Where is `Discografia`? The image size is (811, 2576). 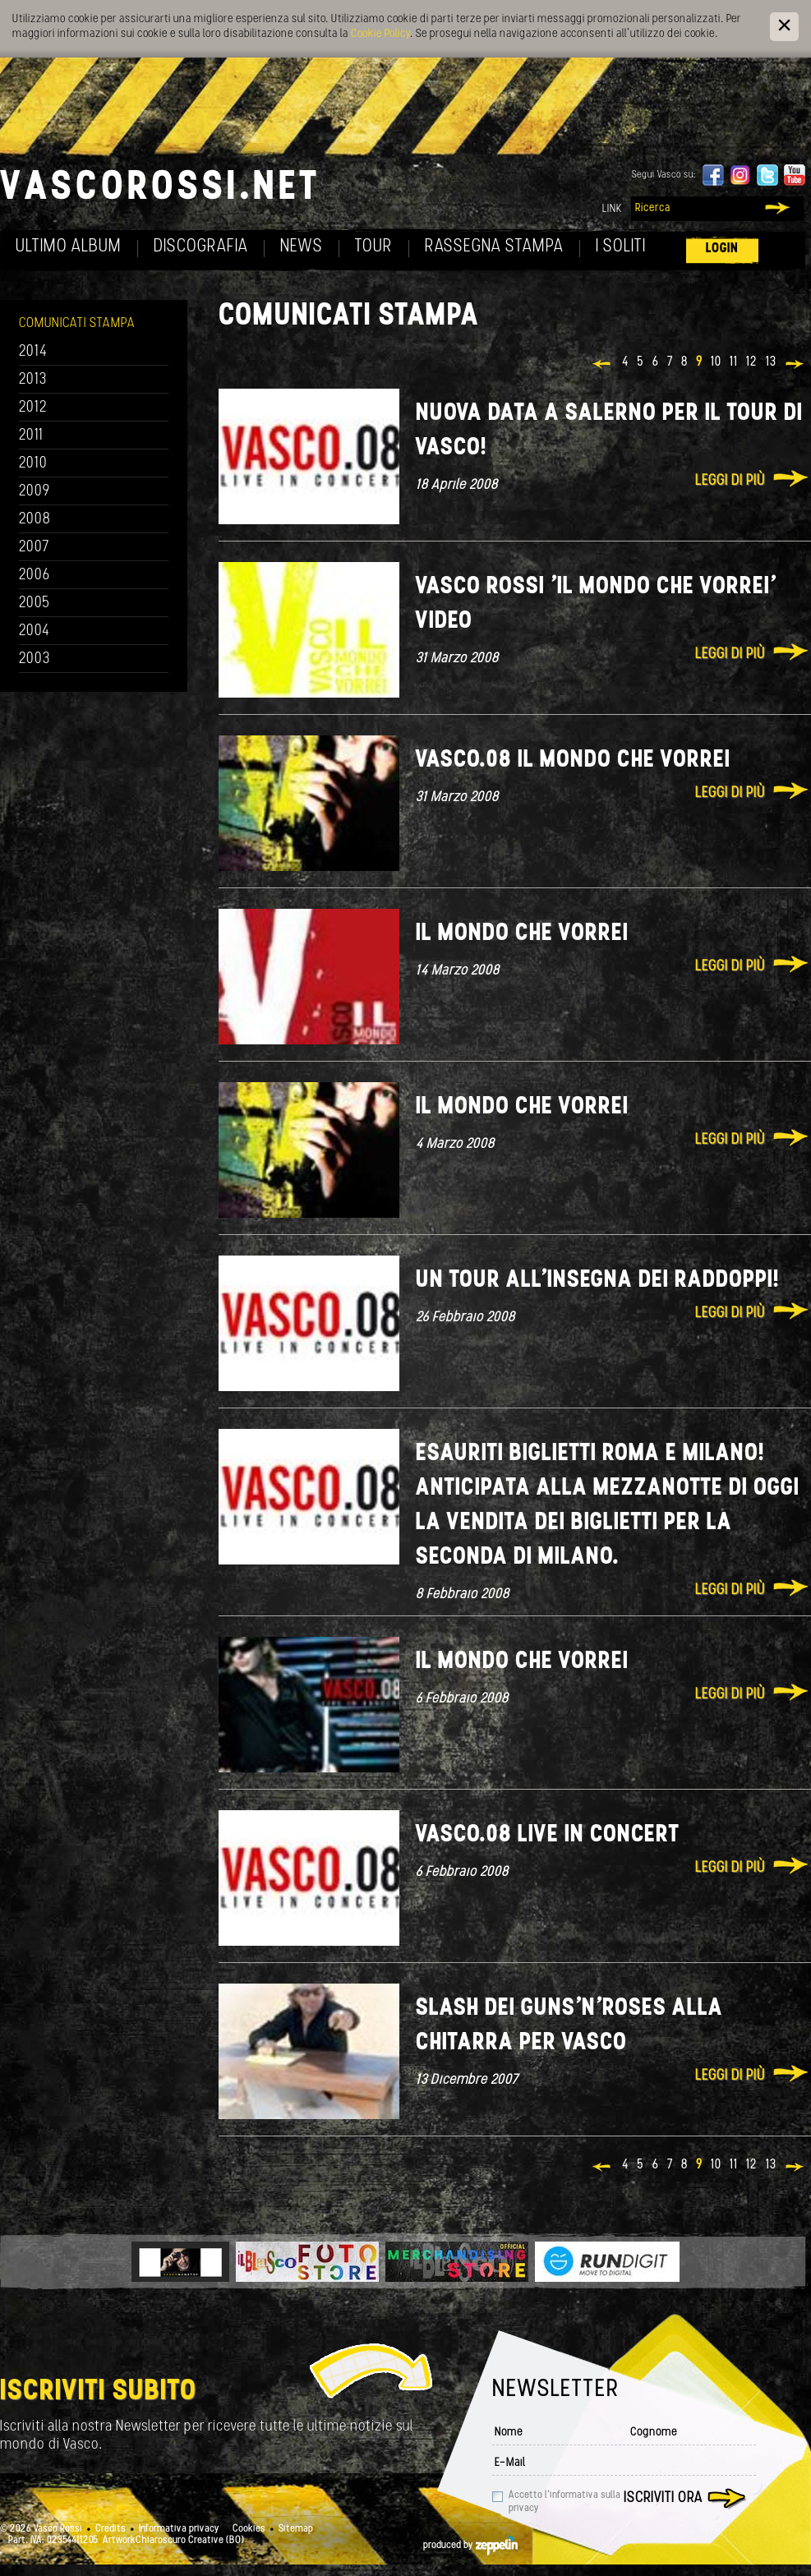 Discografia is located at coordinates (201, 246).